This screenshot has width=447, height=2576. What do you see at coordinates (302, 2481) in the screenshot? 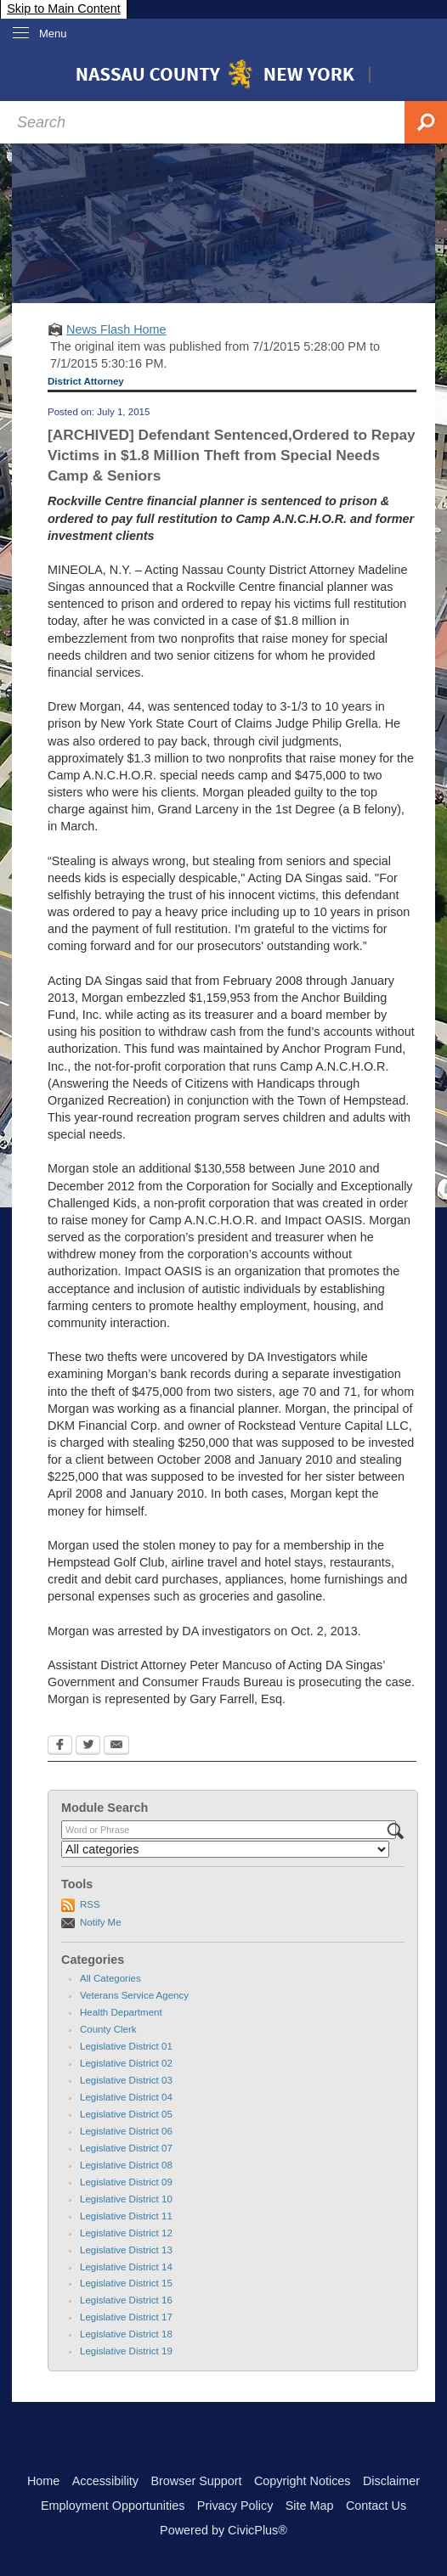
I see `Copyright Notices` at bounding box center [302, 2481].